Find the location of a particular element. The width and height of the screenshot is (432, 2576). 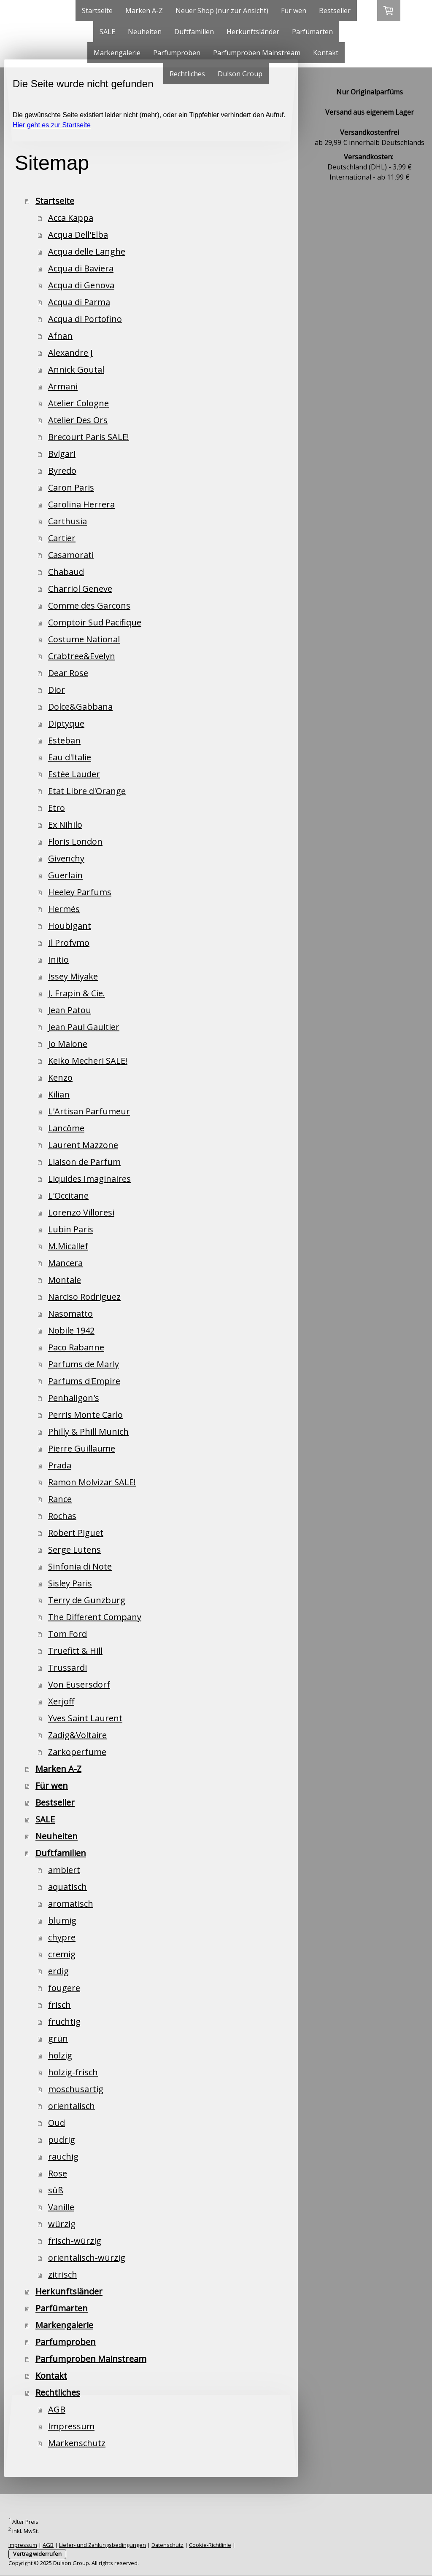

Serge Lutens is located at coordinates (74, 1549).